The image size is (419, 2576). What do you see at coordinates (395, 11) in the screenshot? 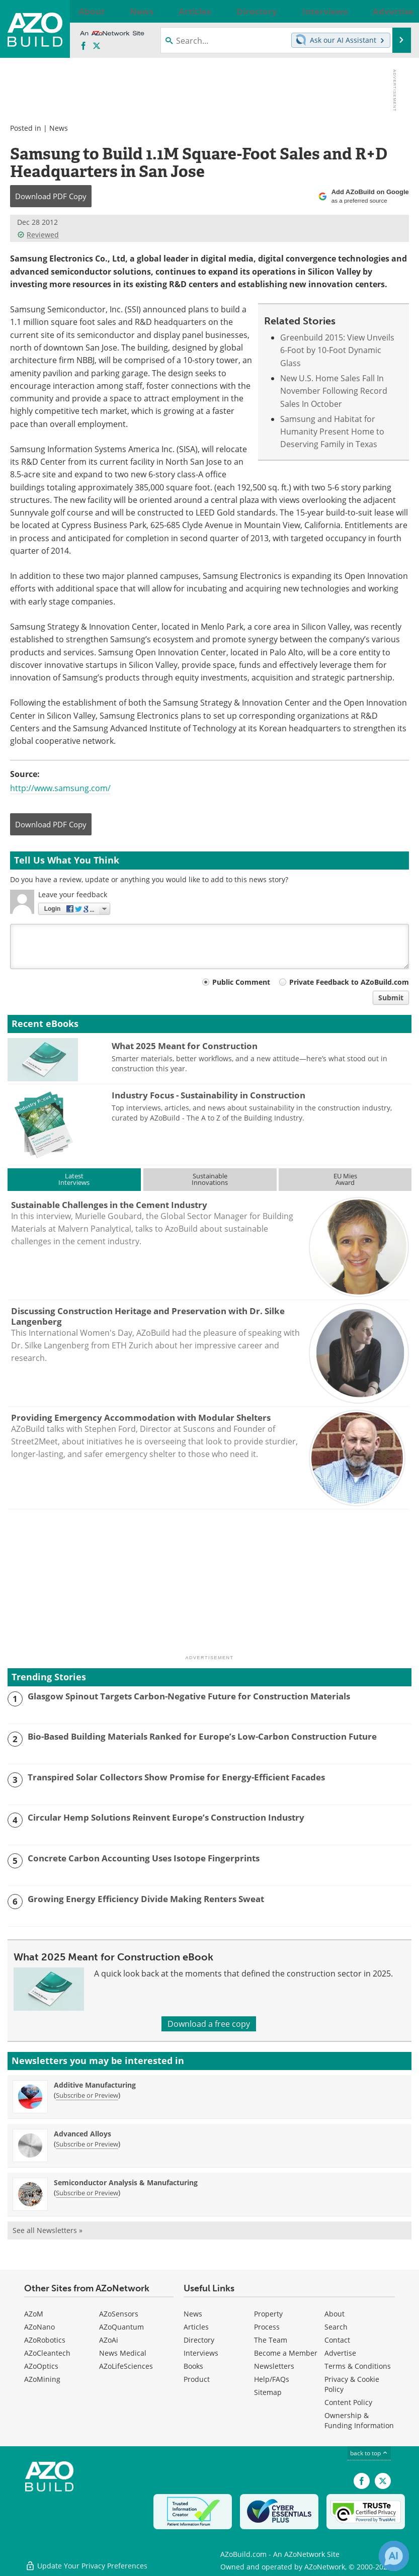
I see `More...` at bounding box center [395, 11].